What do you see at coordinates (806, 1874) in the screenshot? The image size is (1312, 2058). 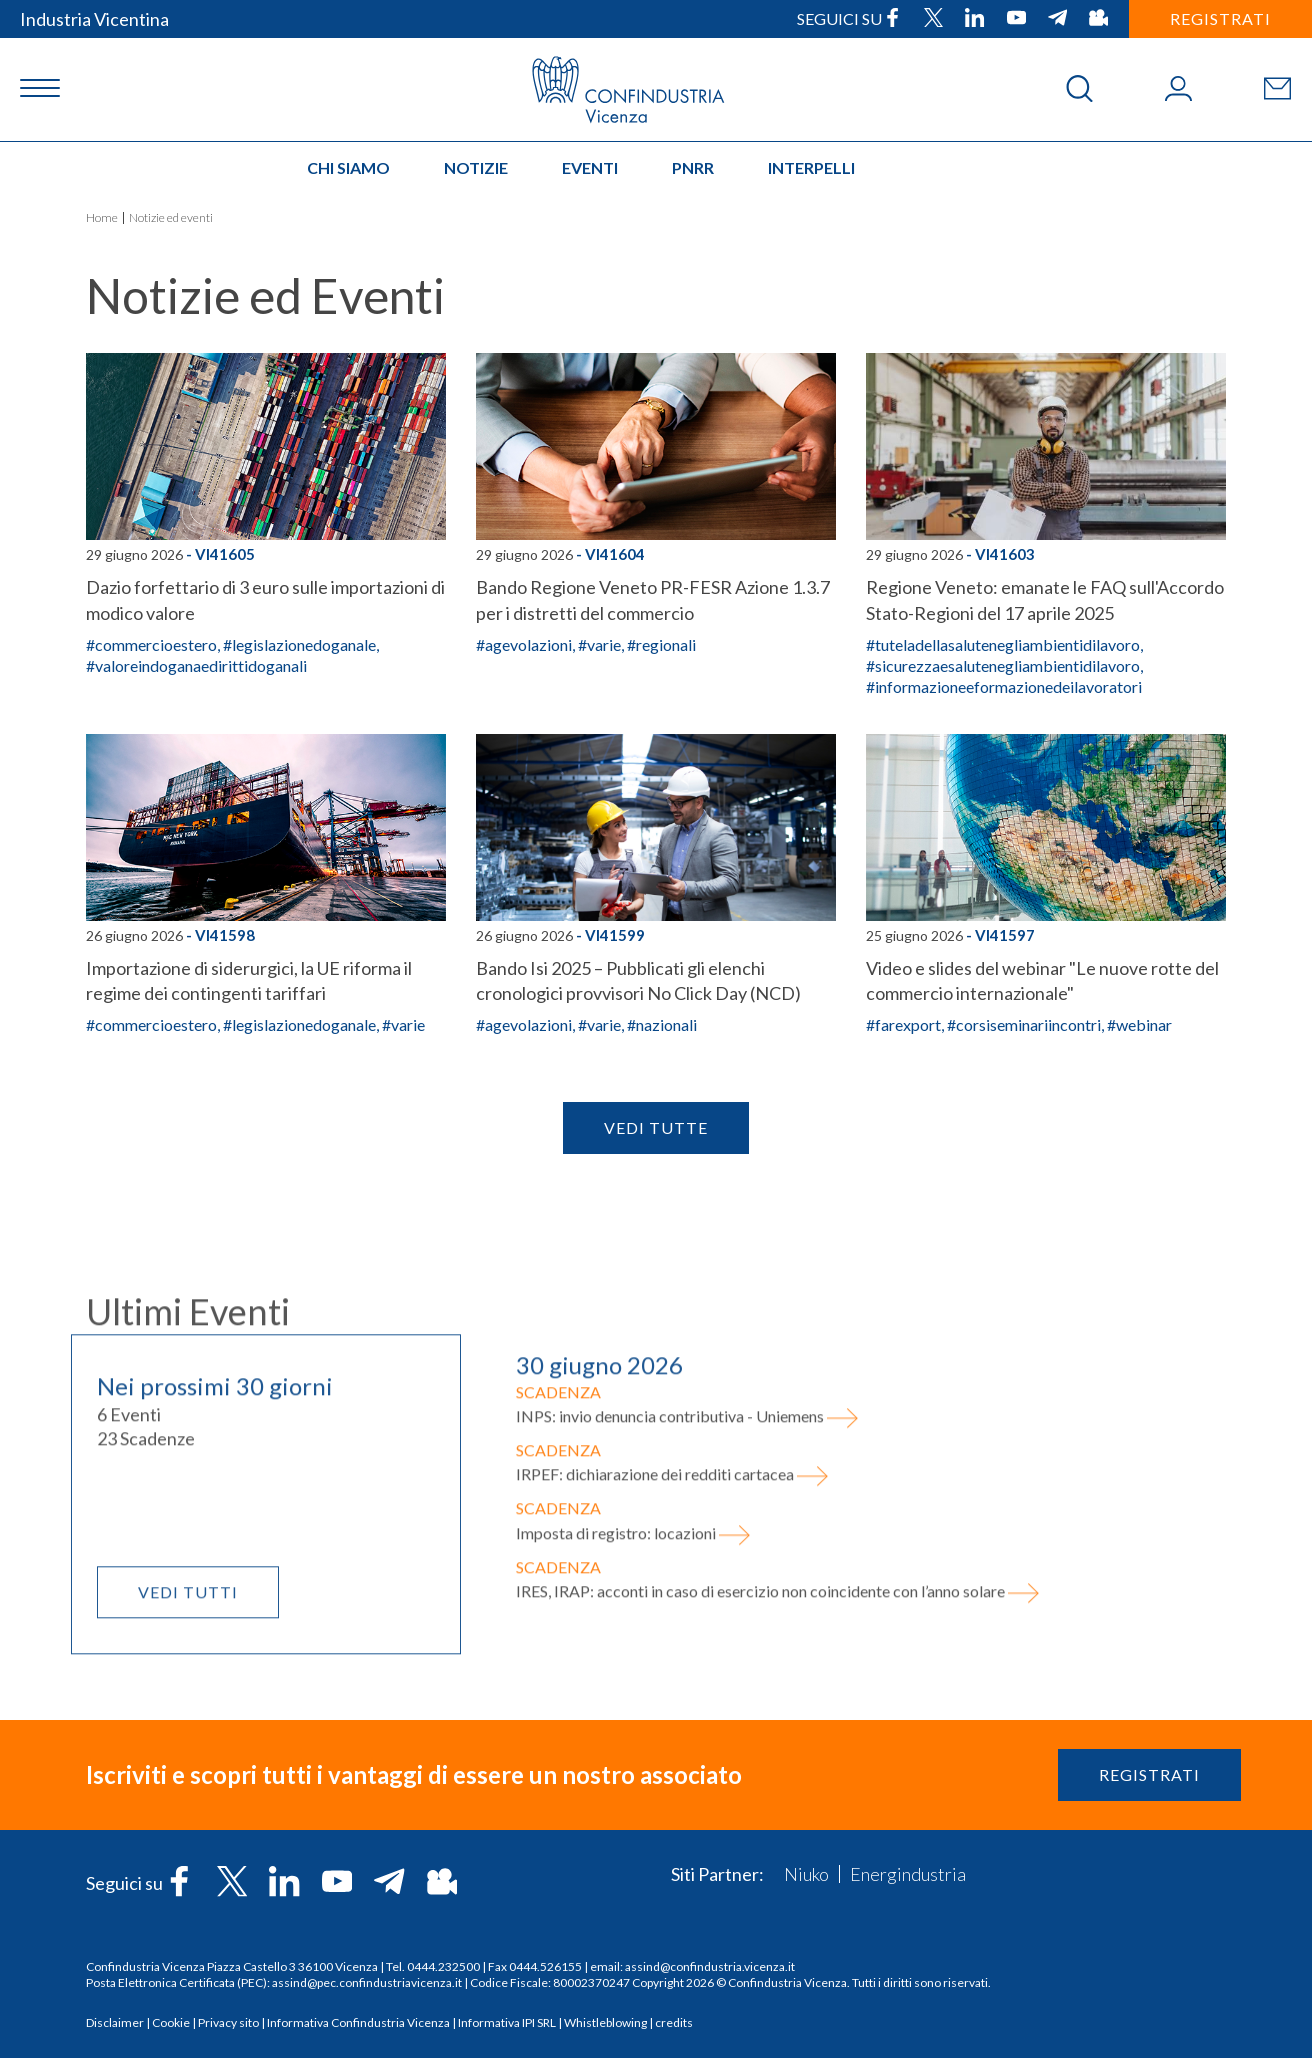 I see `Niuko` at bounding box center [806, 1874].